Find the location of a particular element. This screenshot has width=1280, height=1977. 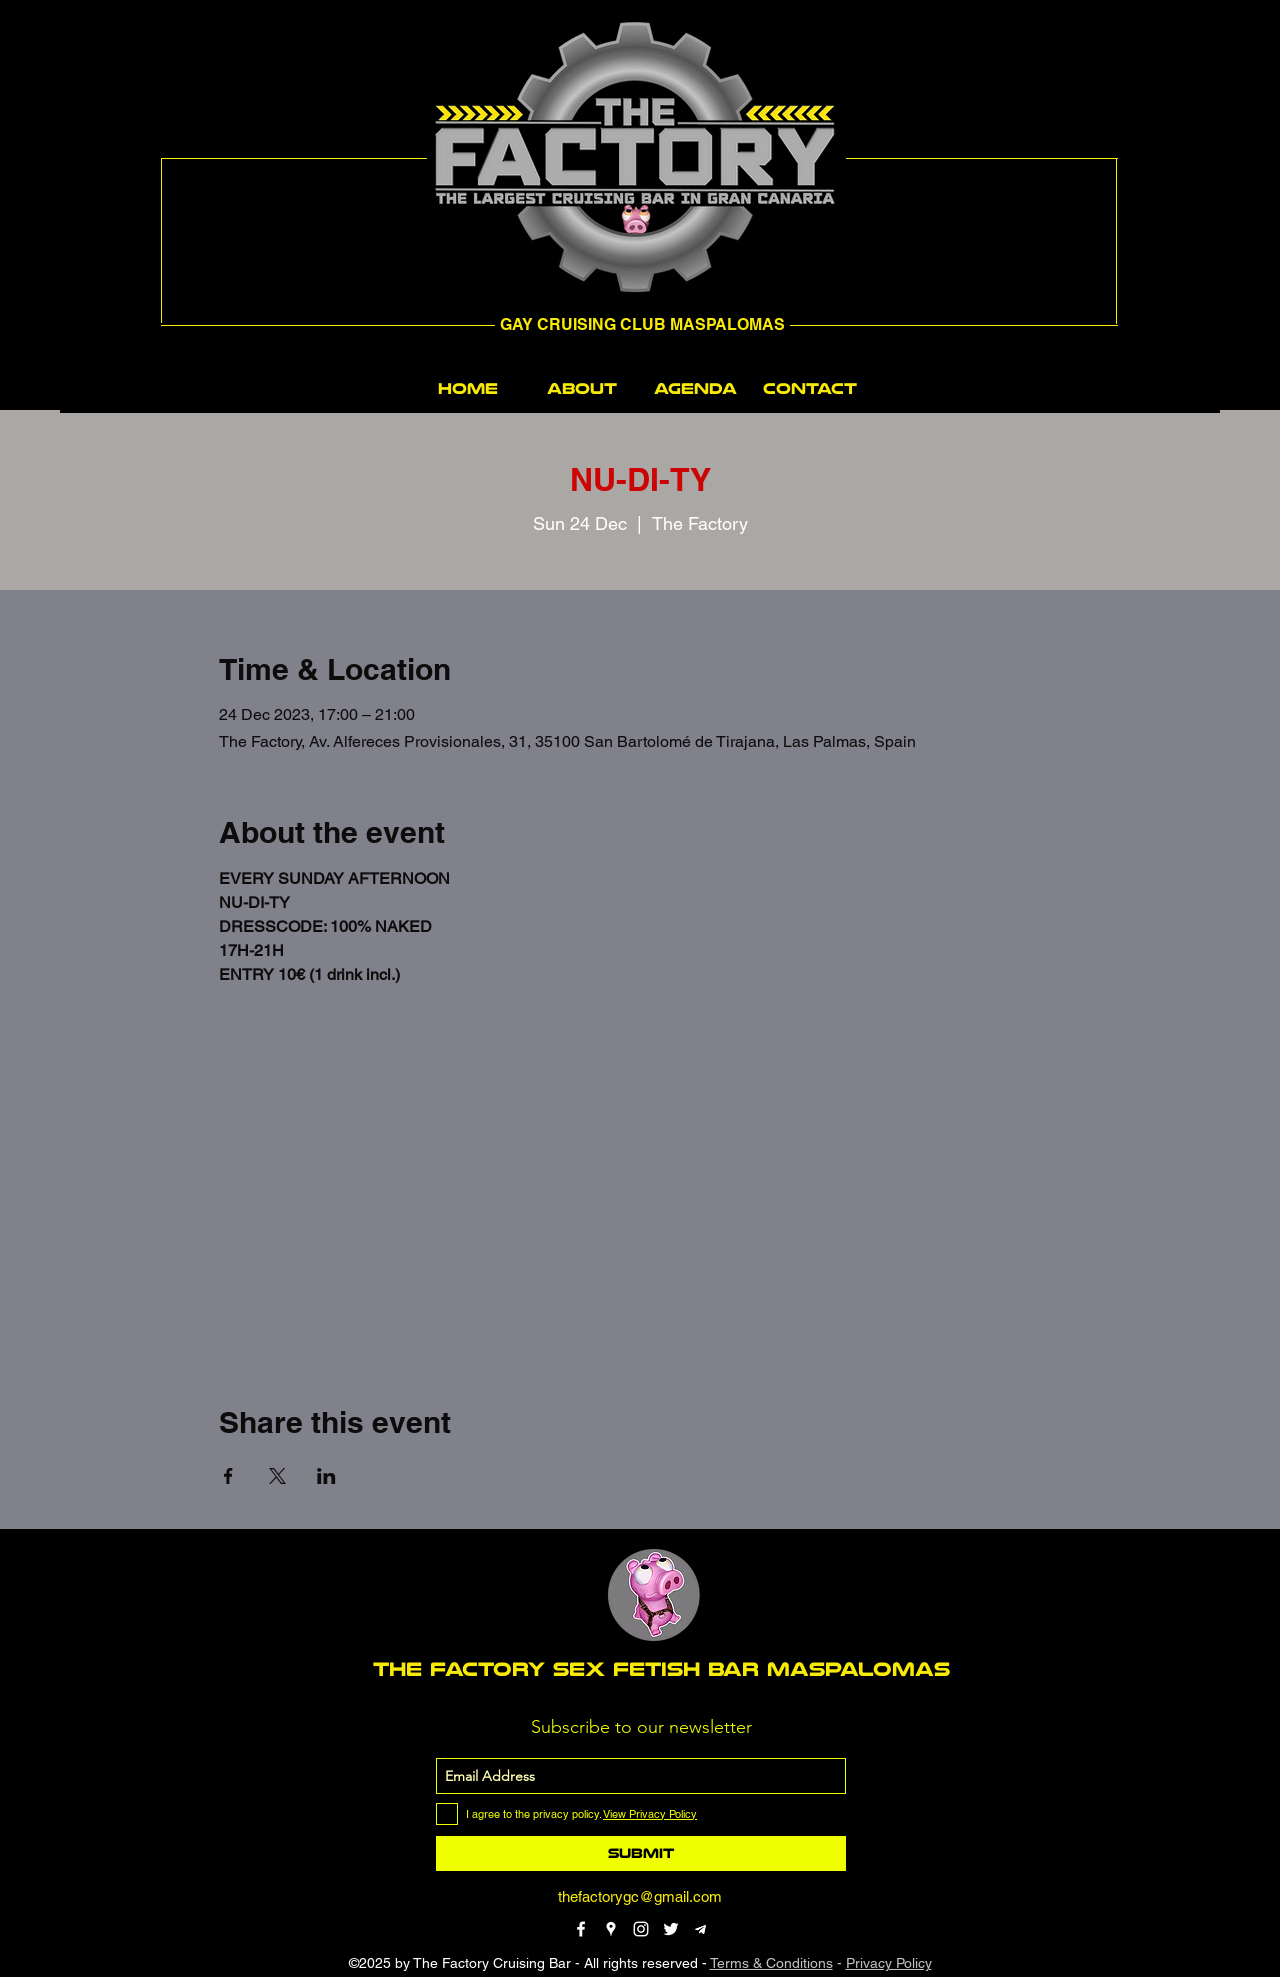

[Share event on X] is located at coordinates (277, 1476).